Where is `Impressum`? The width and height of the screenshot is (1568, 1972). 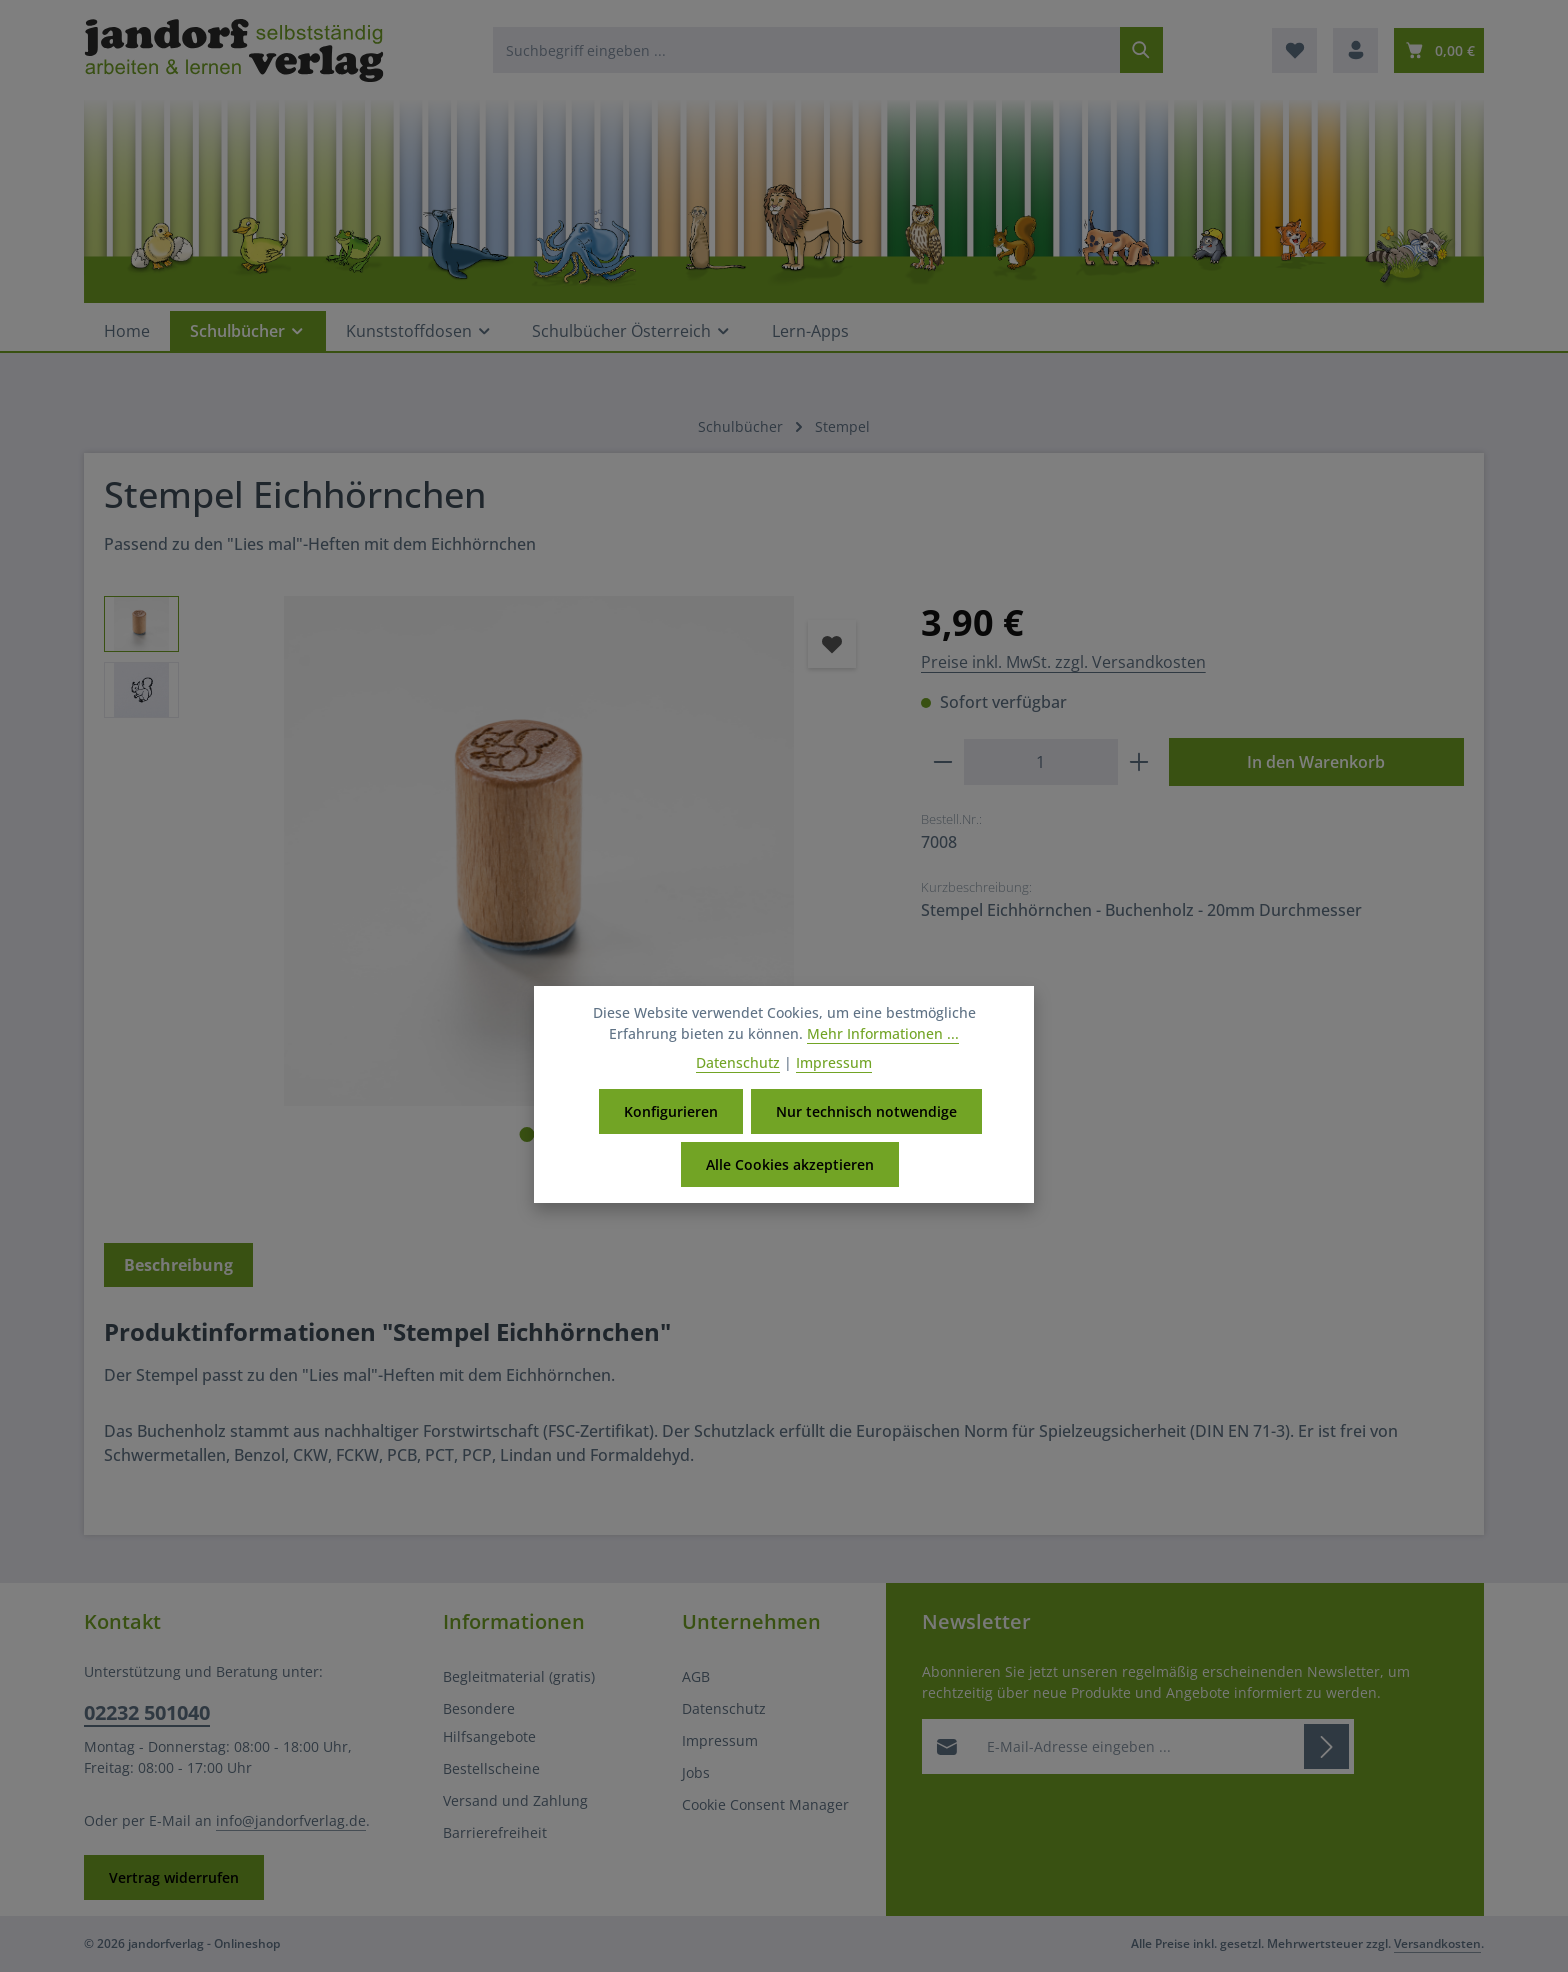 Impressum is located at coordinates (720, 1740).